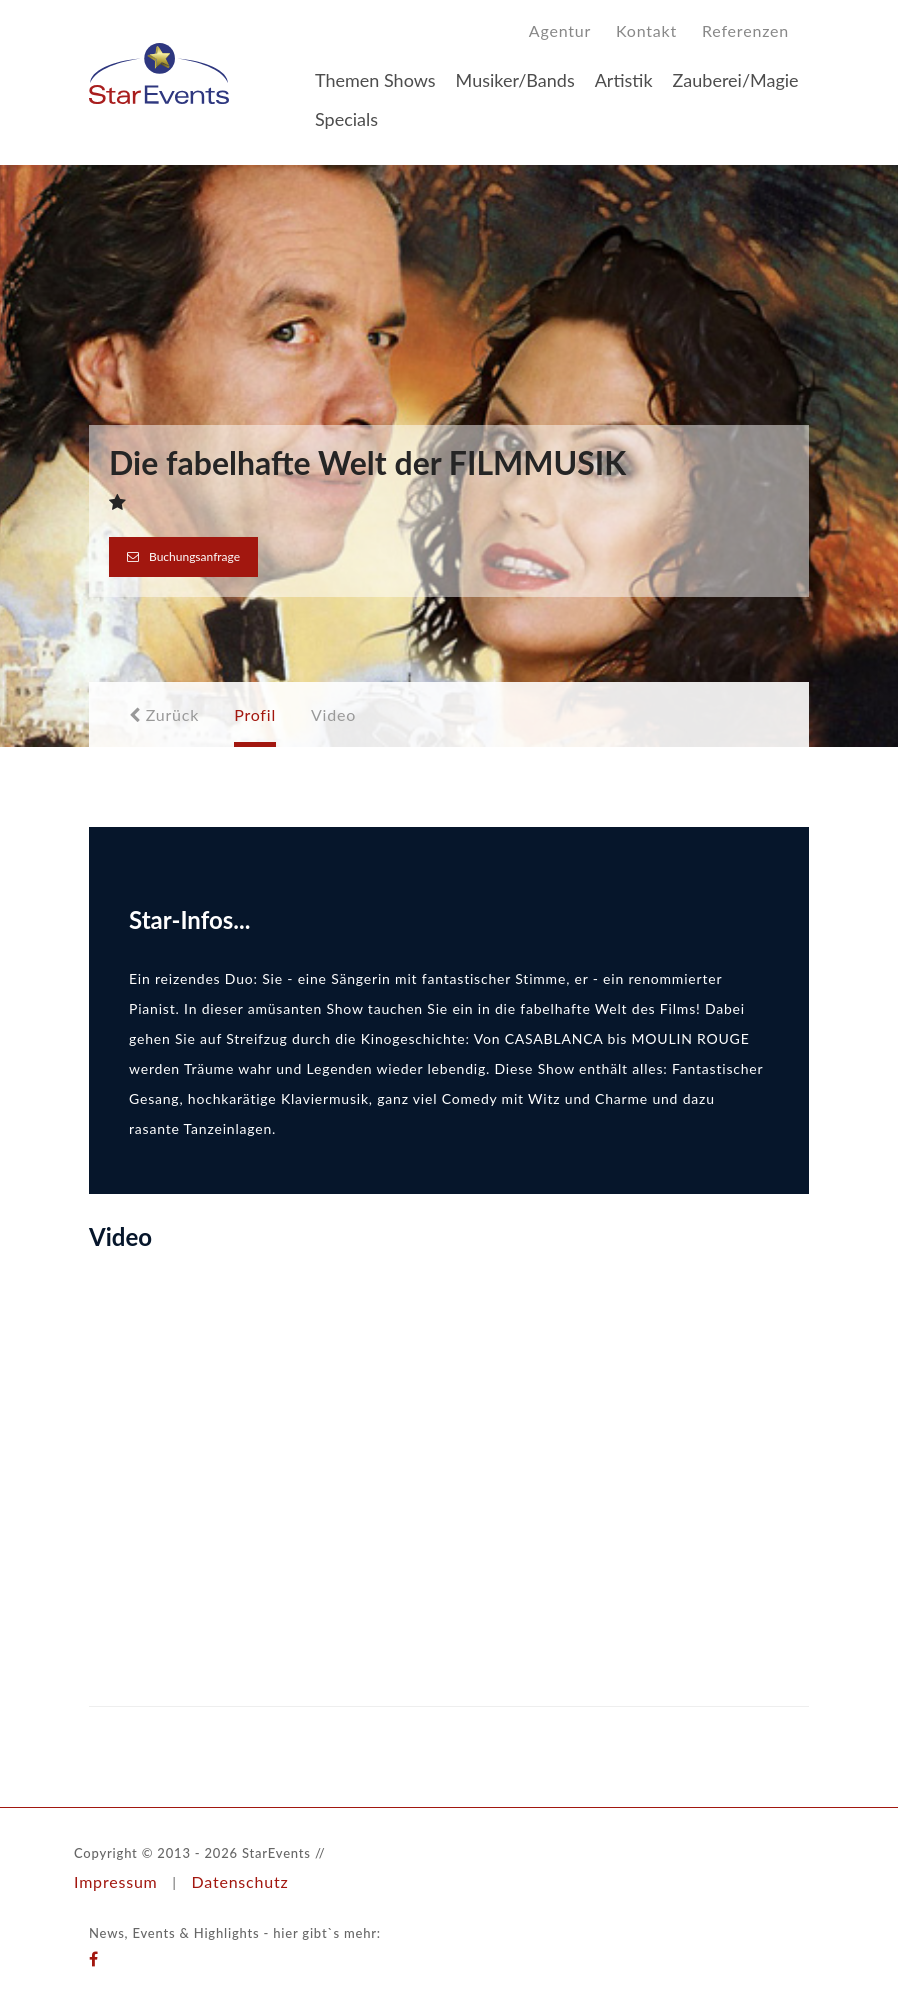  I want to click on Kontakt, so click(646, 30).